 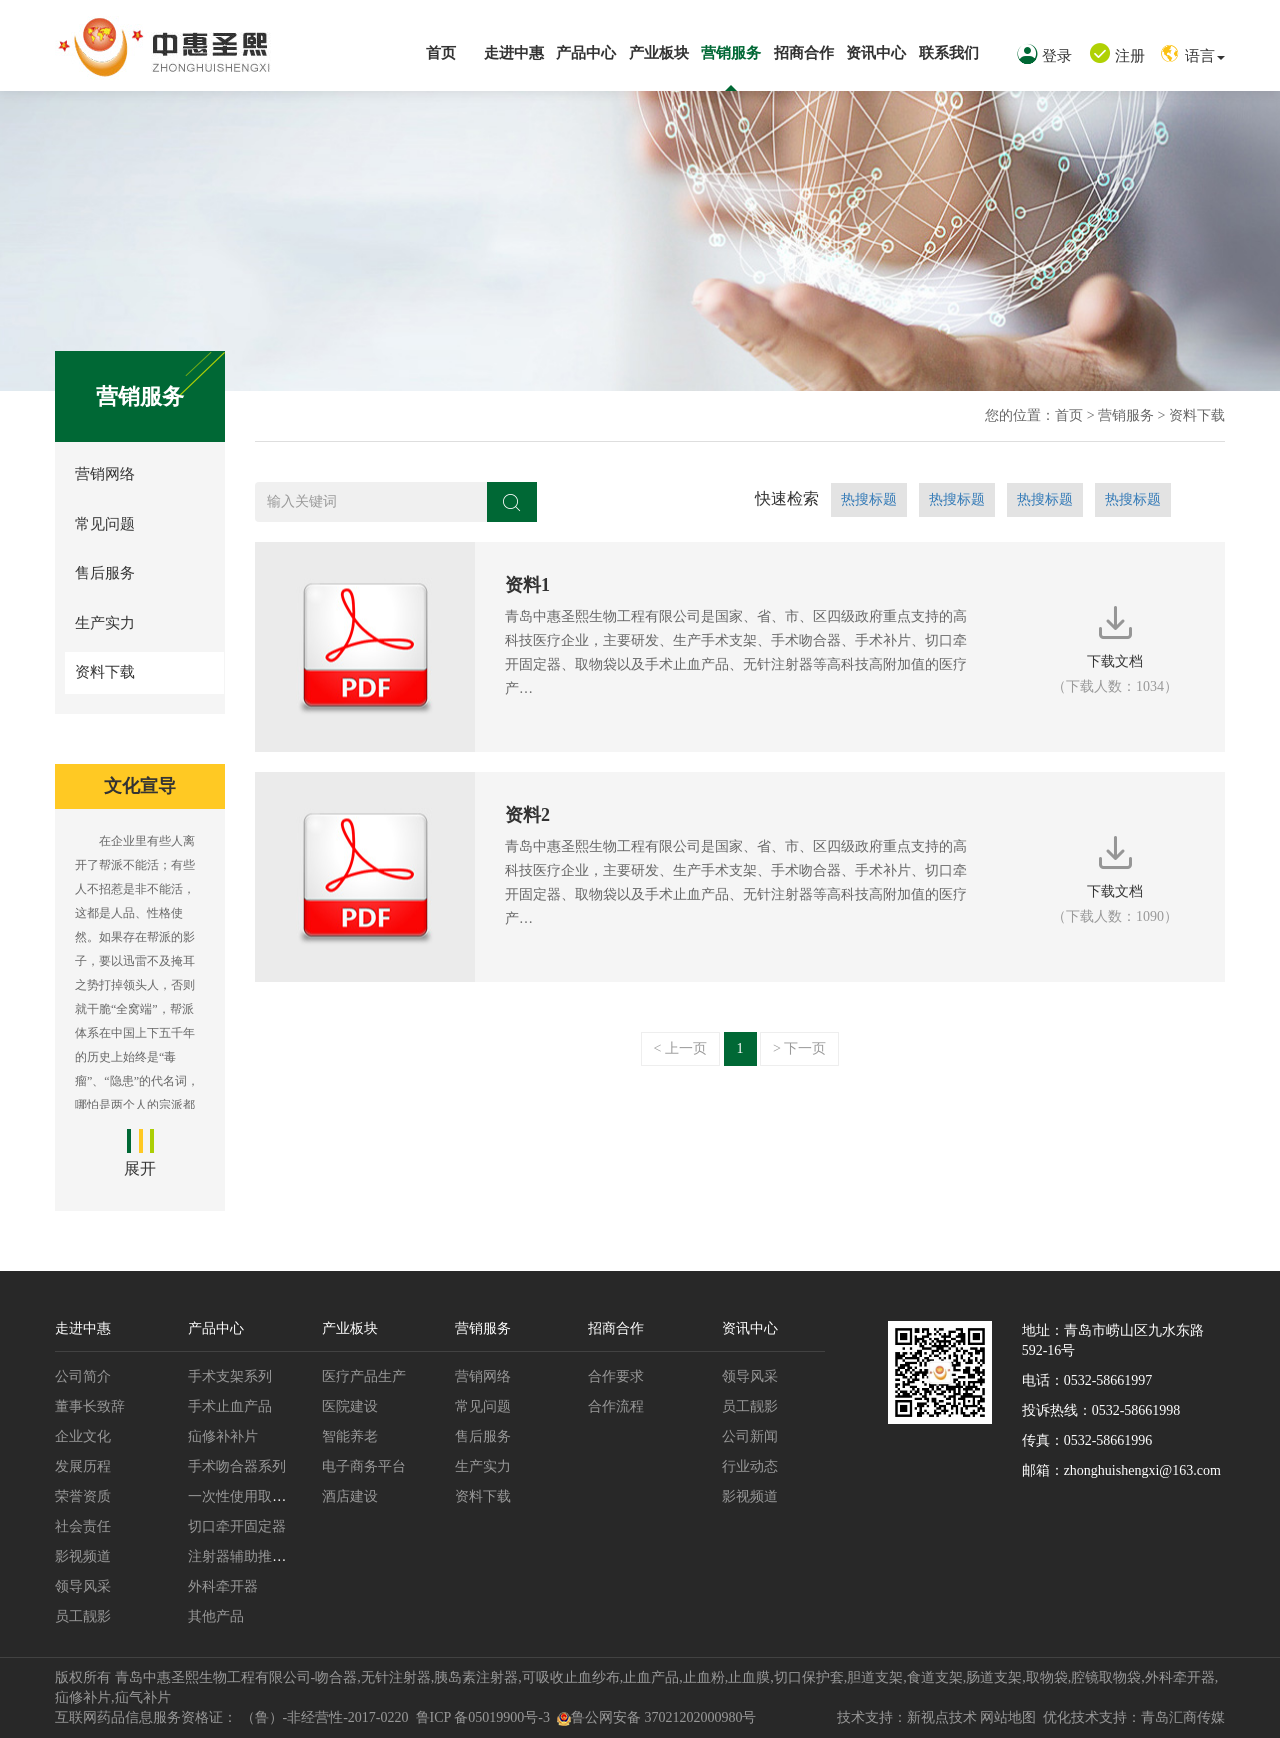 What do you see at coordinates (657, 1717) in the screenshot?
I see `鲁公网安备 37021202000980号` at bounding box center [657, 1717].